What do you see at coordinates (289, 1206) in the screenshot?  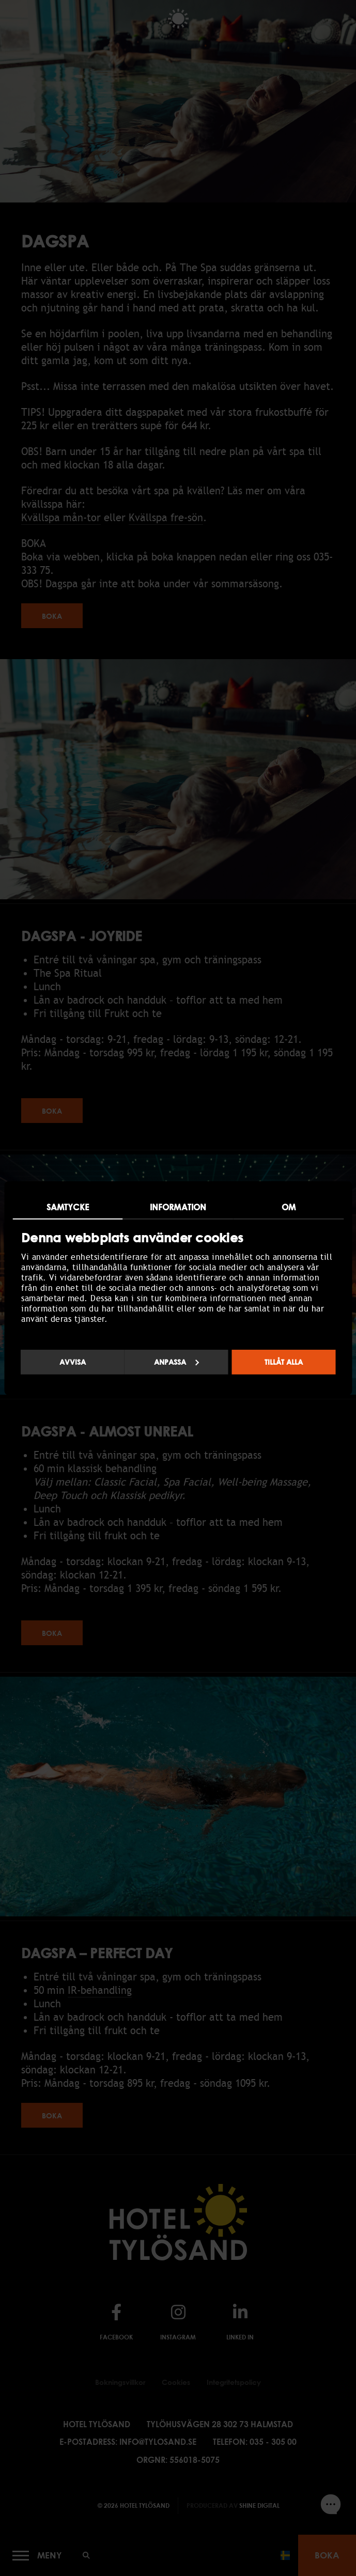 I see `Om [tab]` at bounding box center [289, 1206].